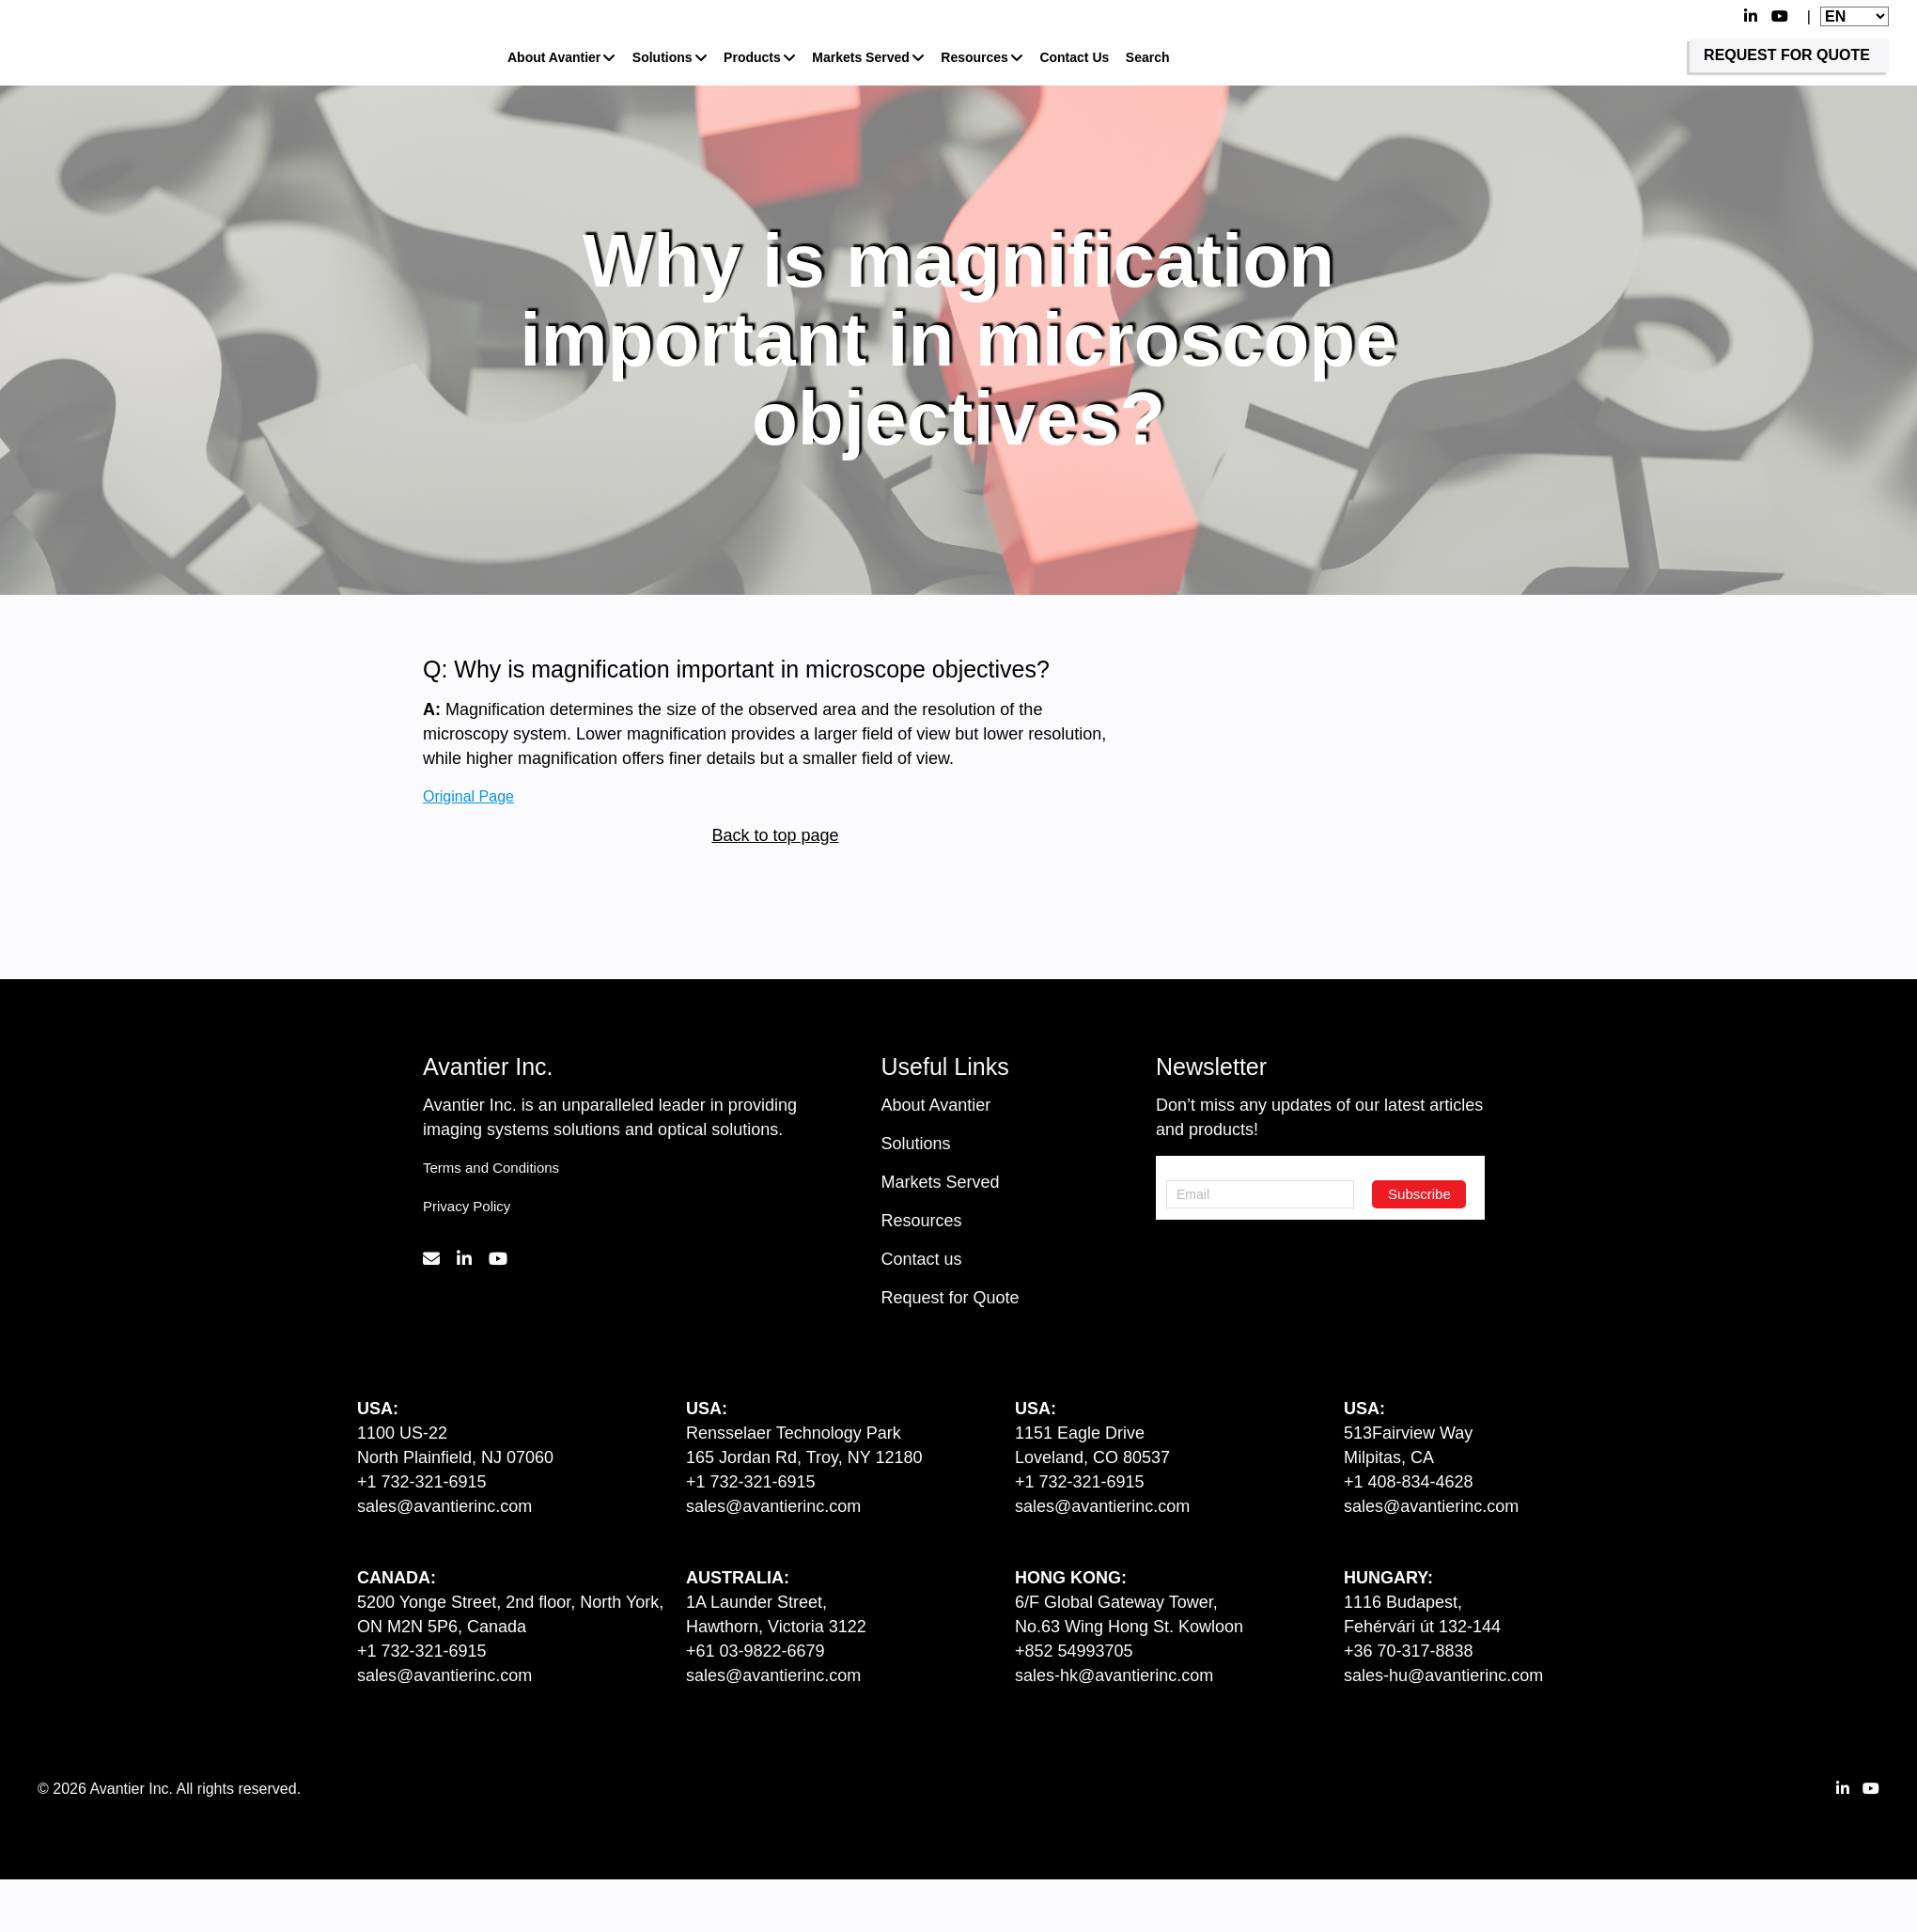 The height and width of the screenshot is (1932, 1917). What do you see at coordinates (491, 1168) in the screenshot?
I see `Terms and Conditions` at bounding box center [491, 1168].